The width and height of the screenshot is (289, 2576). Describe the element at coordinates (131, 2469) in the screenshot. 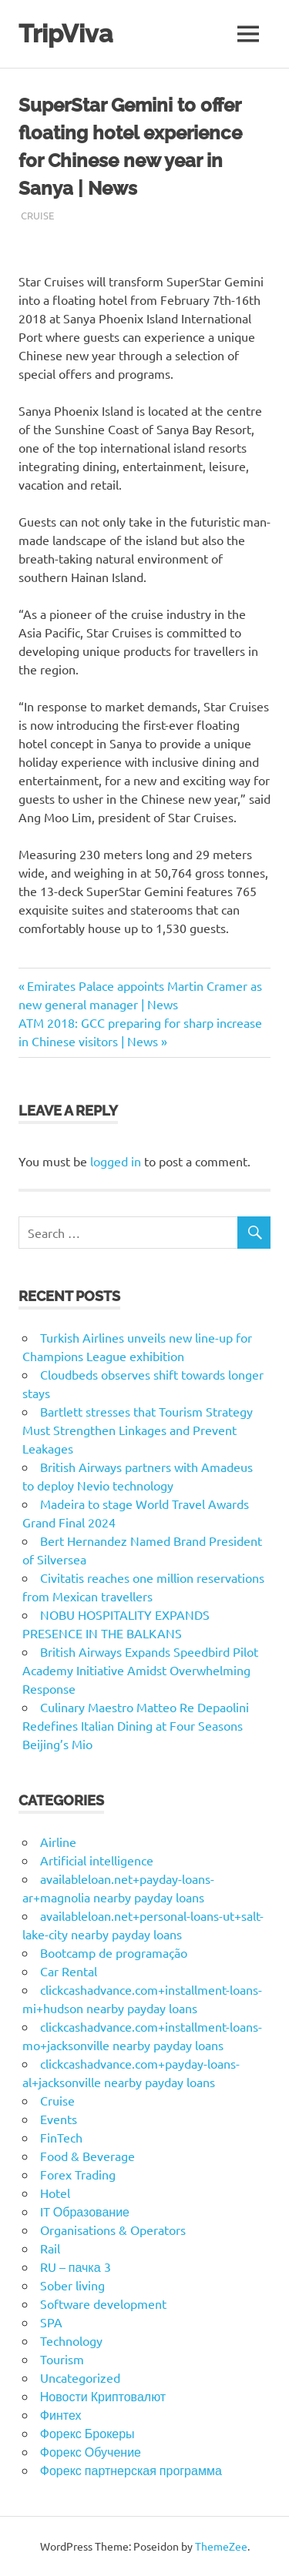

I see `Форекс партнерская программа` at that location.